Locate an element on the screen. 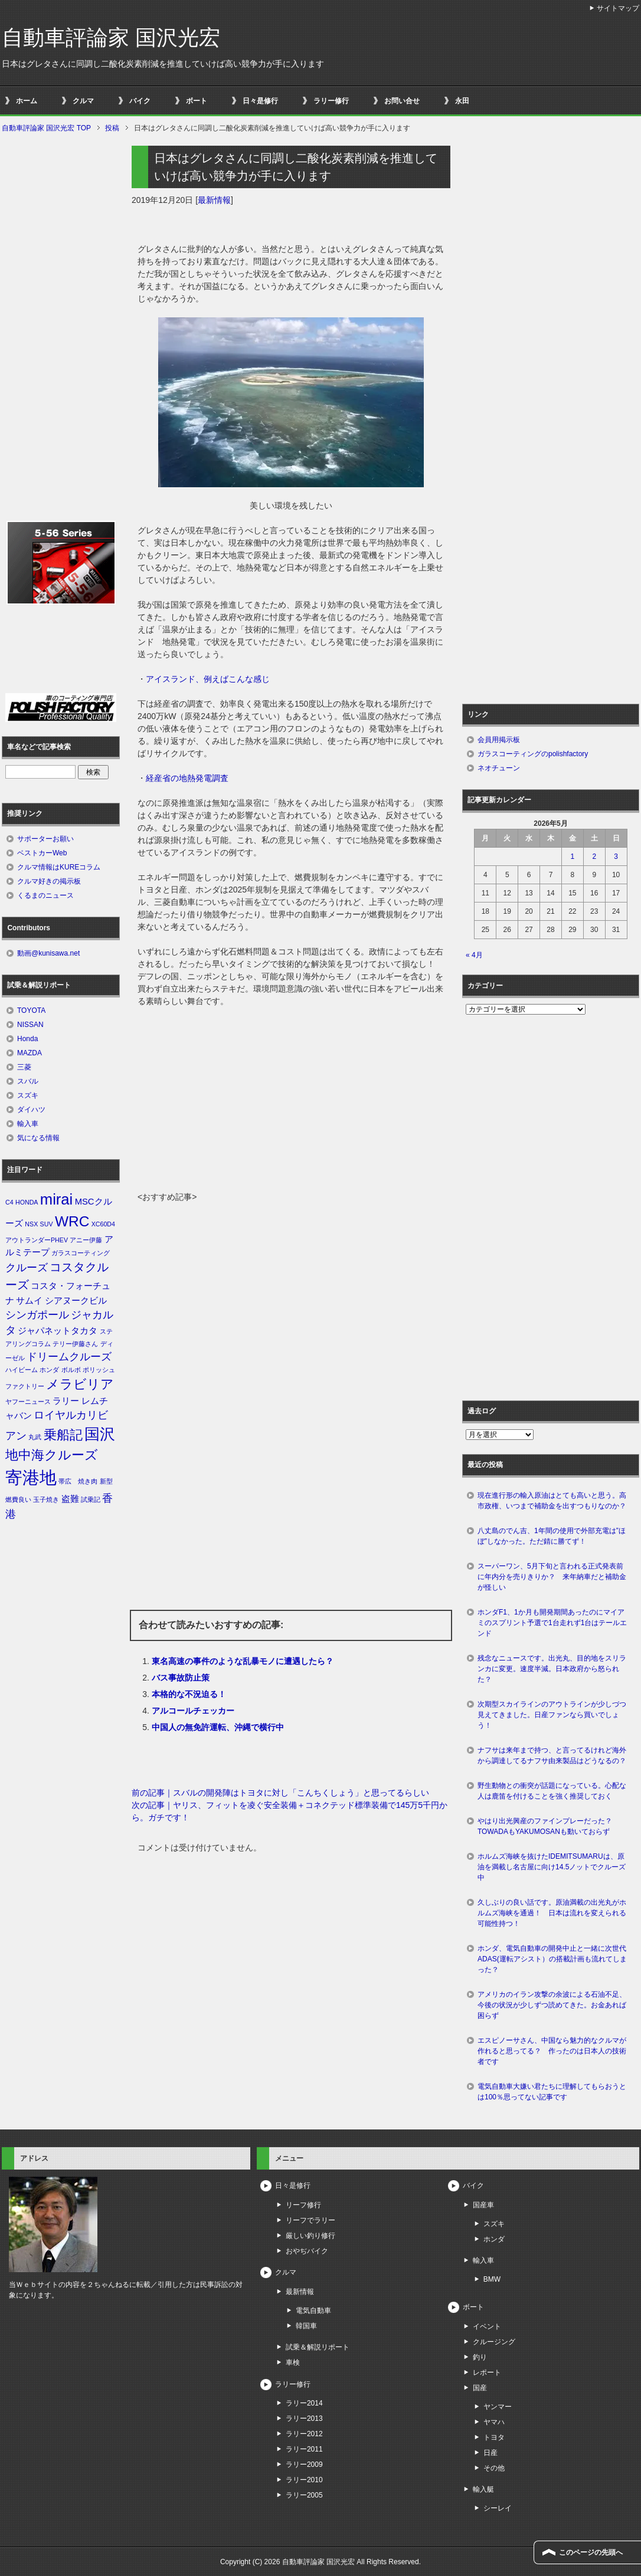 The image size is (641, 2576). ホルムズ海峡を抜けたIDEMITSUMARUは、原油を満載し名古屋に向け14.5ノットでクルーズ中 is located at coordinates (552, 1867).